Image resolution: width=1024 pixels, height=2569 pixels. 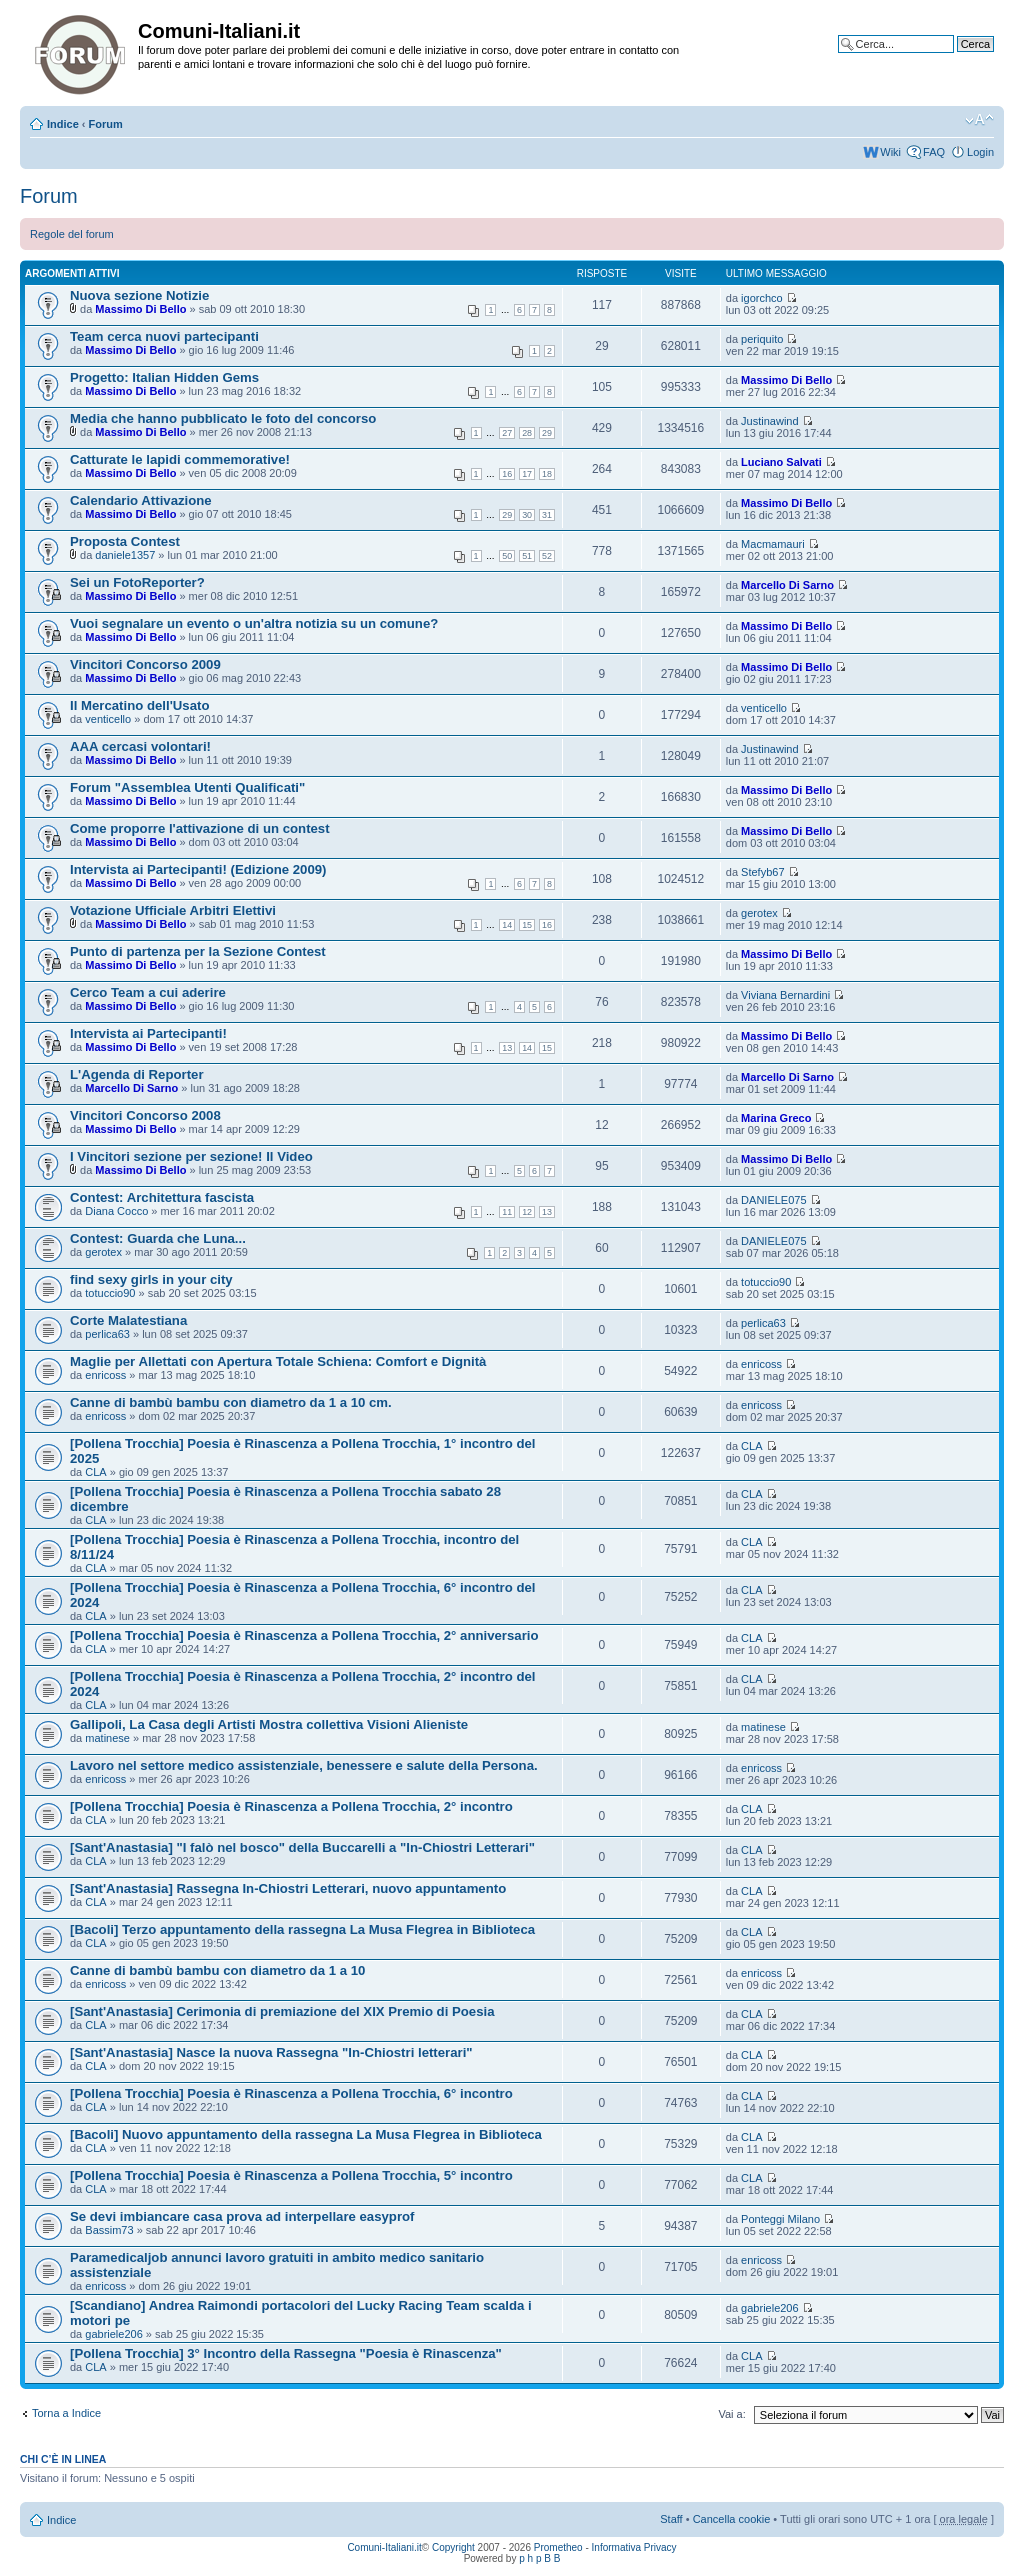 What do you see at coordinates (110, 1293) in the screenshot?
I see `totuccio90` at bounding box center [110, 1293].